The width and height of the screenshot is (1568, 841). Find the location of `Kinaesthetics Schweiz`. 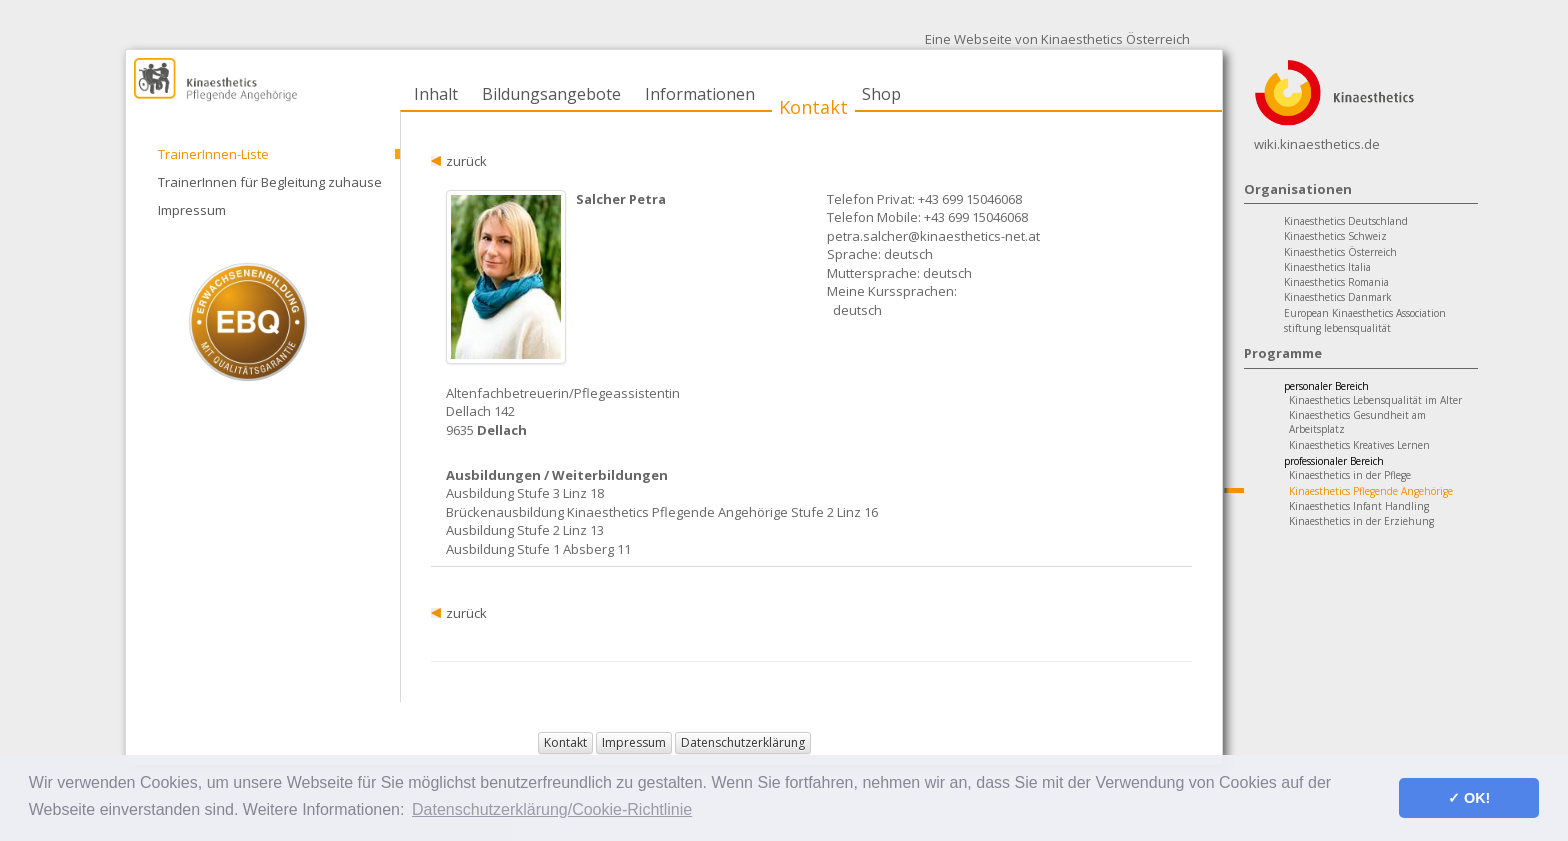

Kinaesthetics Schweiz is located at coordinates (1335, 236).